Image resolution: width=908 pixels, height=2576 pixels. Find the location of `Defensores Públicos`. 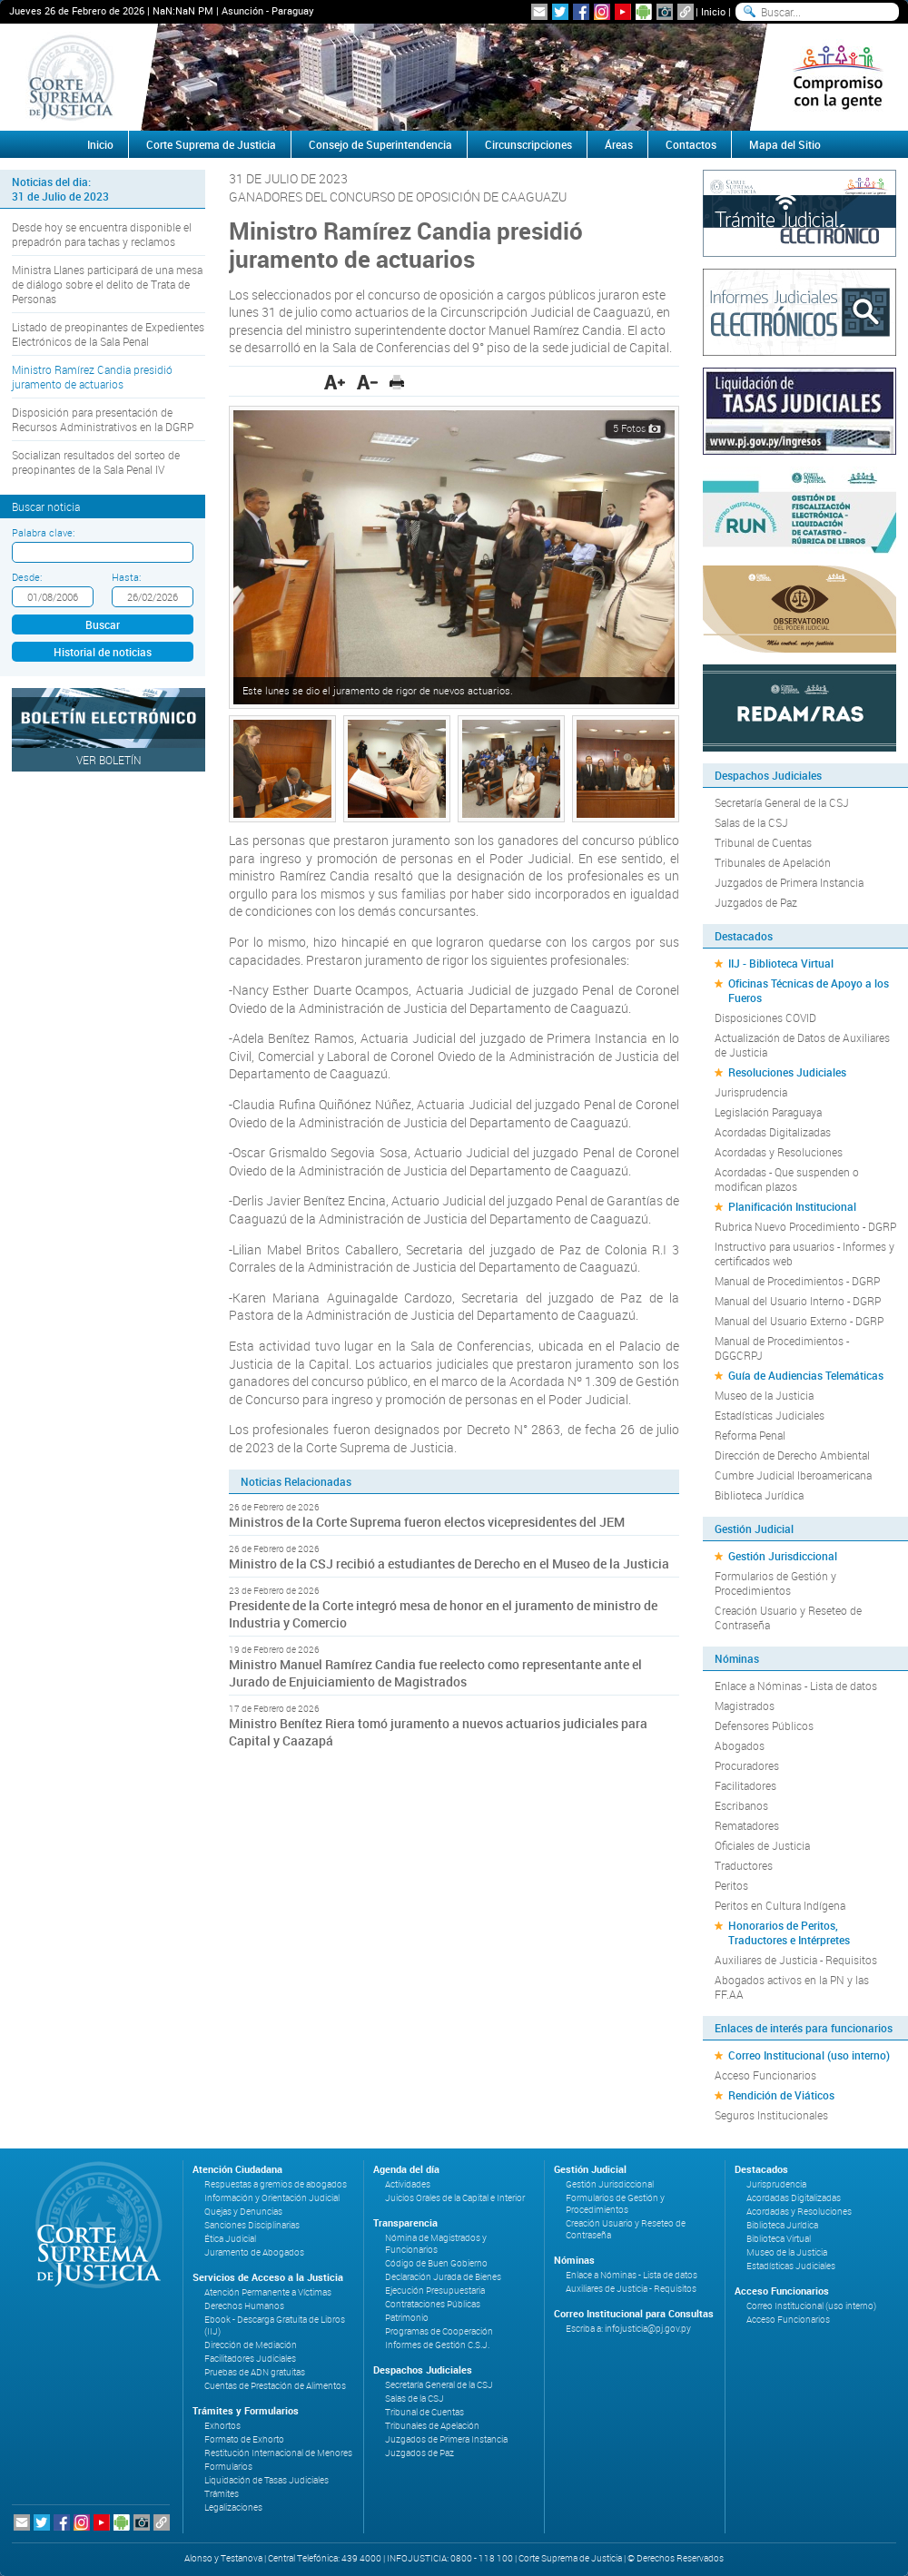

Defensores Públicos is located at coordinates (764, 1725).